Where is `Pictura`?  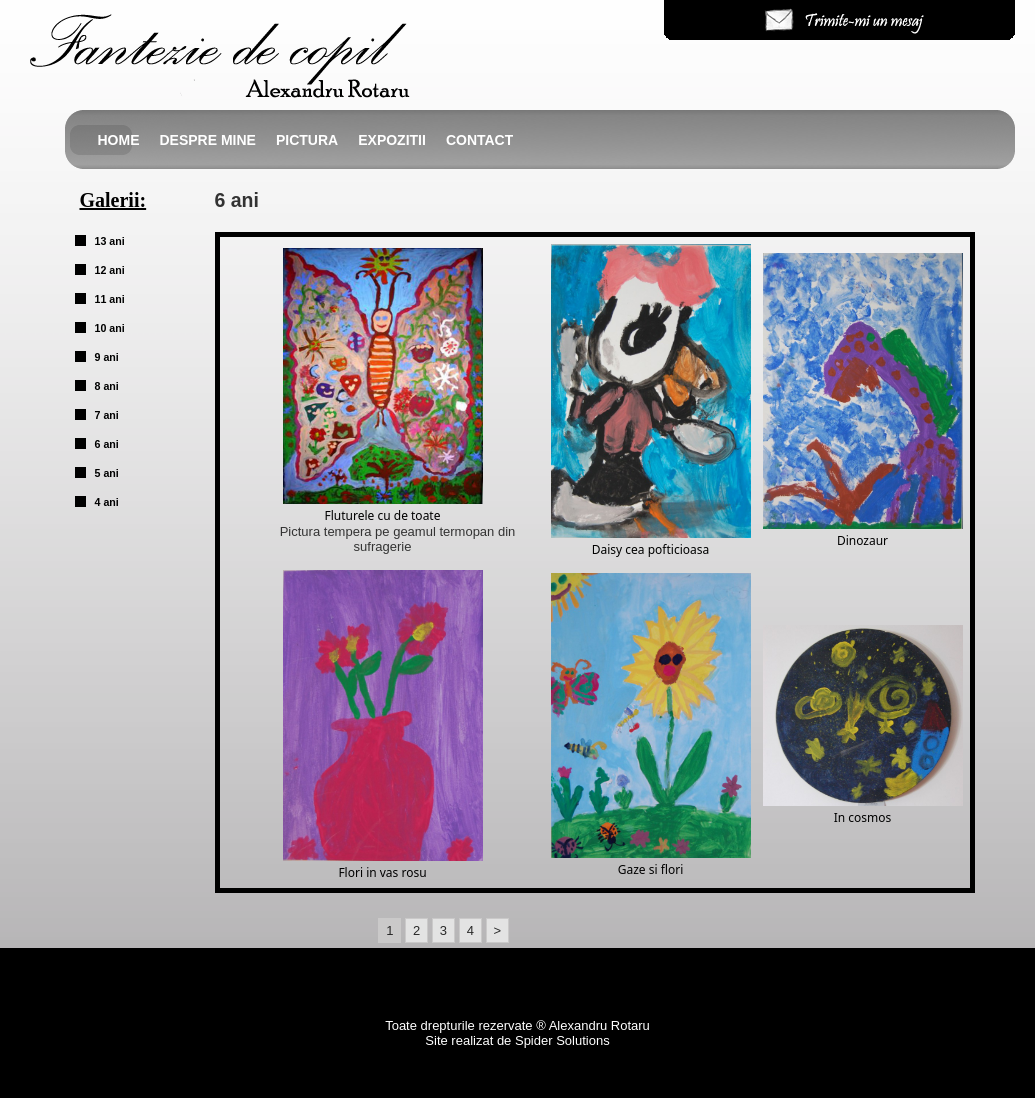
Pictura is located at coordinates (307, 140).